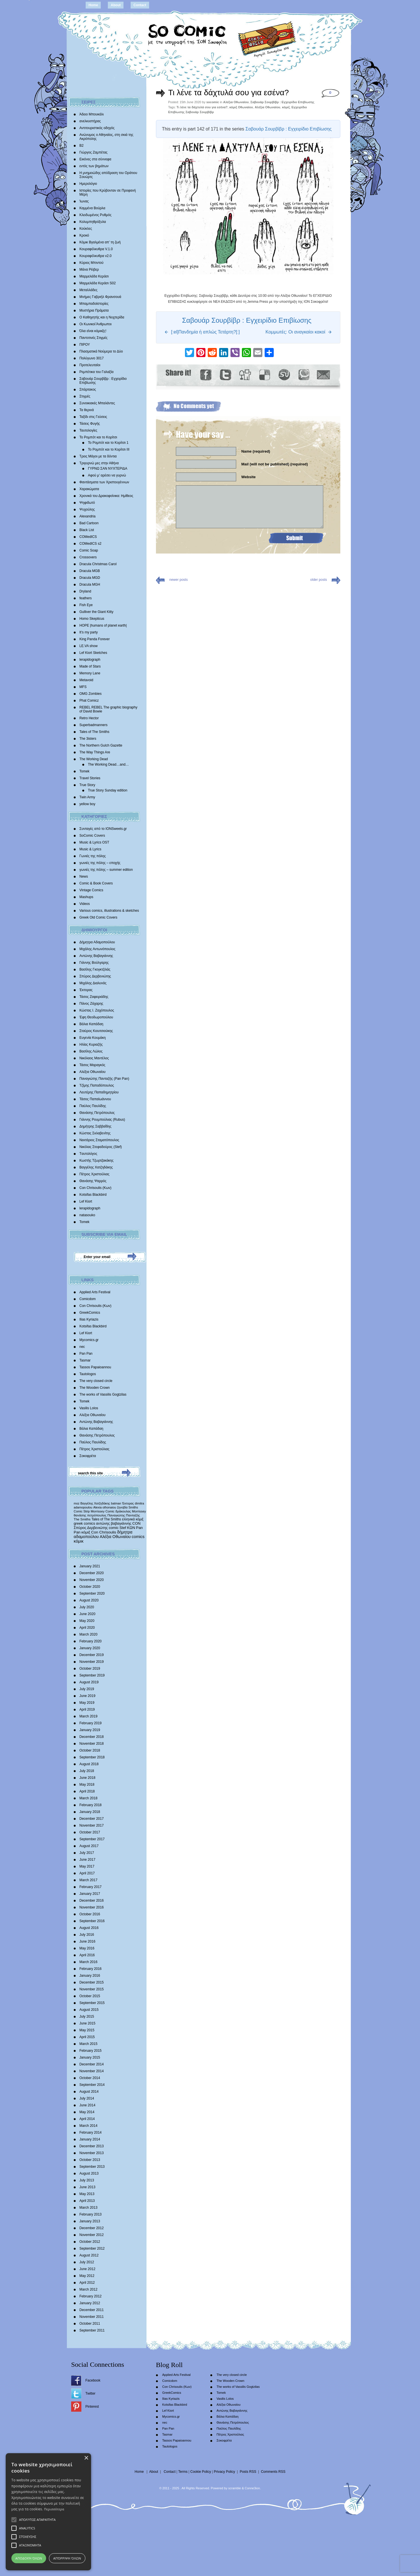 The height and width of the screenshot is (2576, 420). Describe the element at coordinates (87, 1614) in the screenshot. I see `June 2020` at that location.